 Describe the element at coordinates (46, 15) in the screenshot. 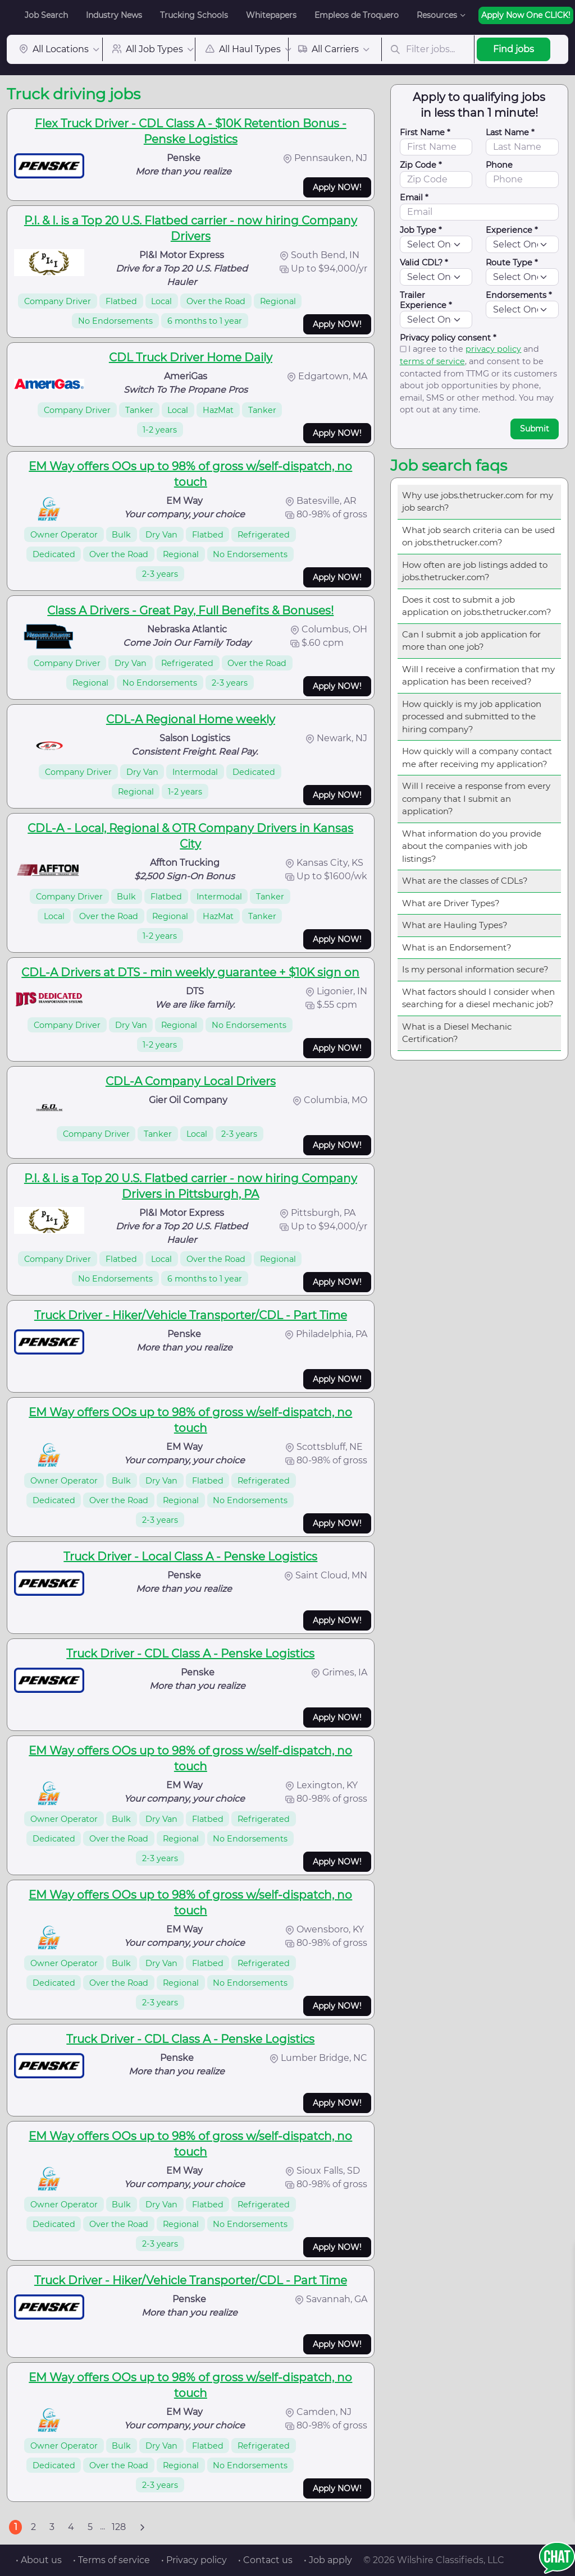

I see `Job Search` at that location.